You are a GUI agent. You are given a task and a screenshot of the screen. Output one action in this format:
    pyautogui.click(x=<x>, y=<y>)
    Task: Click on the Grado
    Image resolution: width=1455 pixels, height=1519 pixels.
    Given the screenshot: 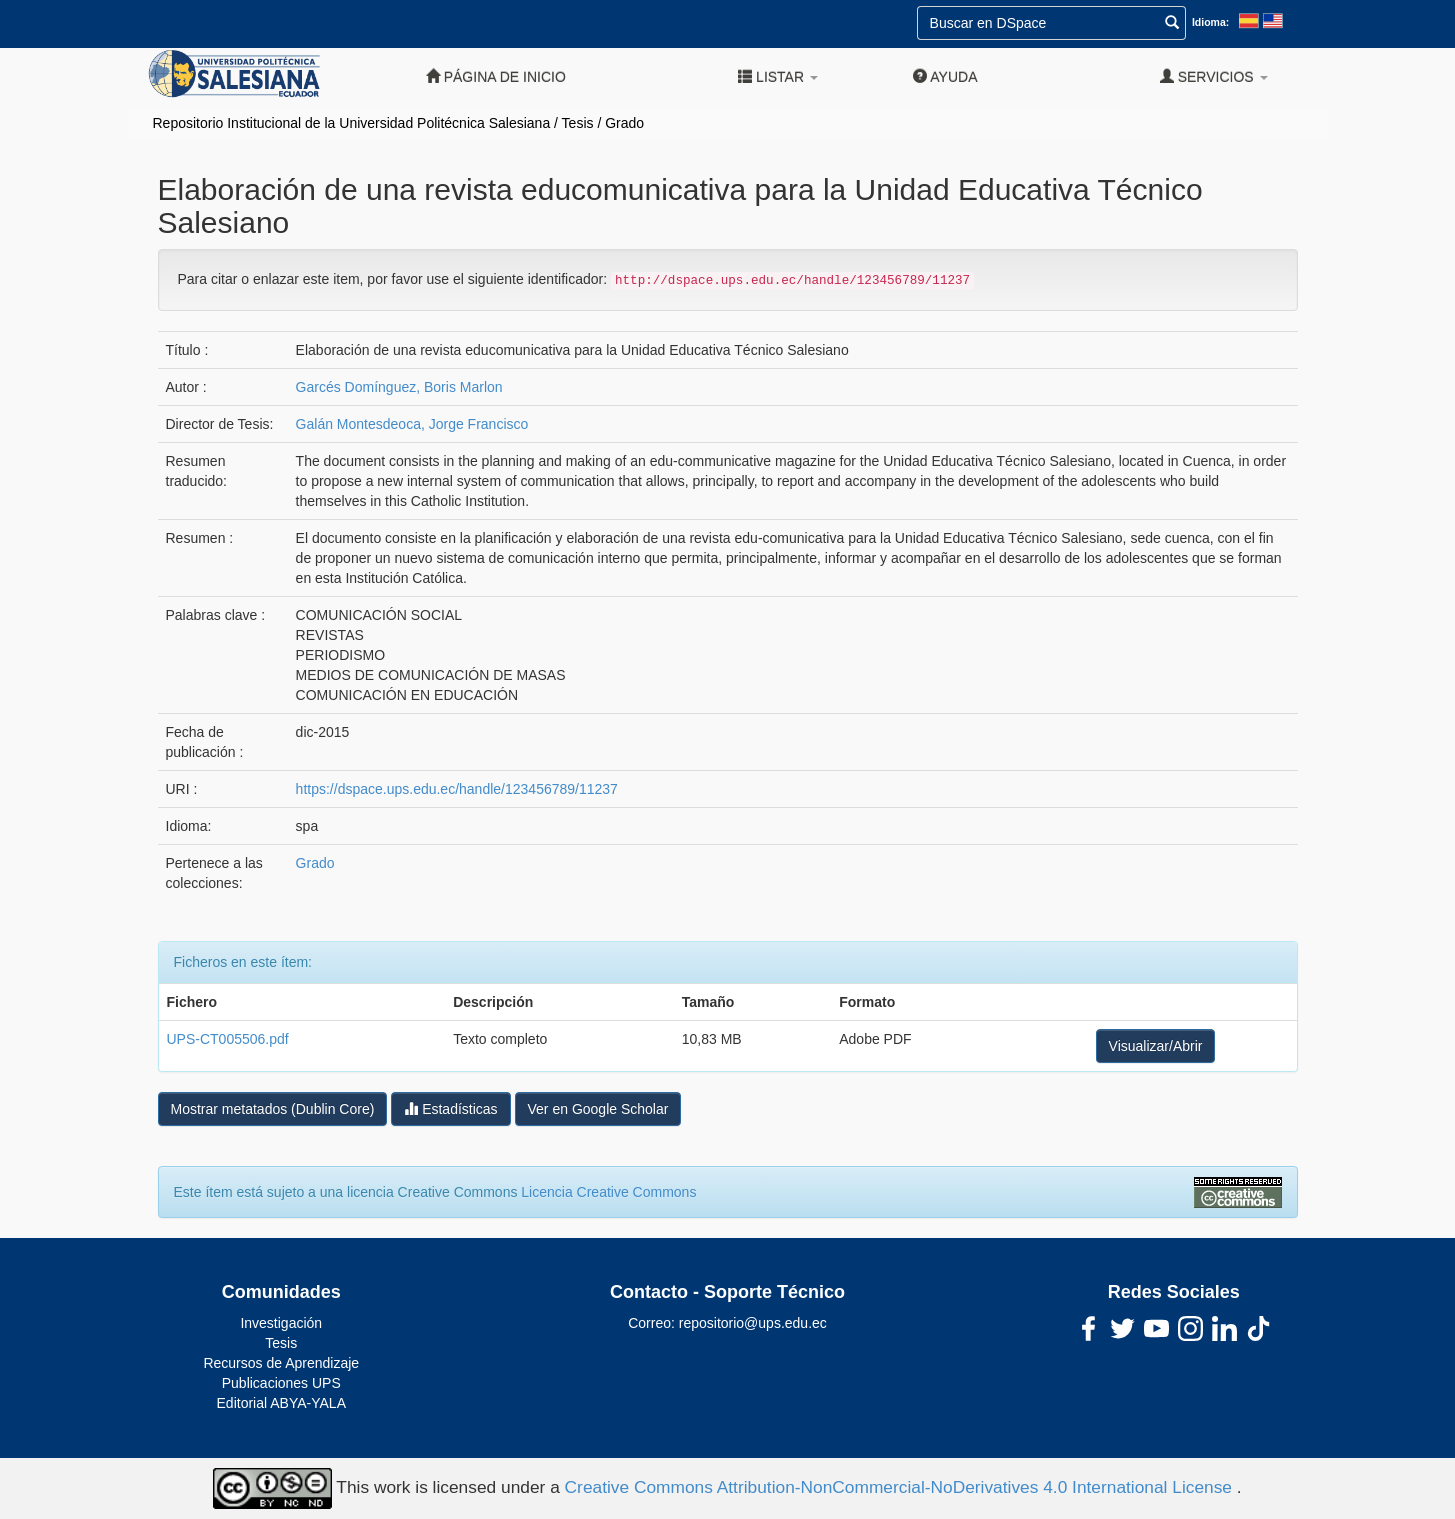 What is the action you would take?
    pyautogui.click(x=624, y=123)
    